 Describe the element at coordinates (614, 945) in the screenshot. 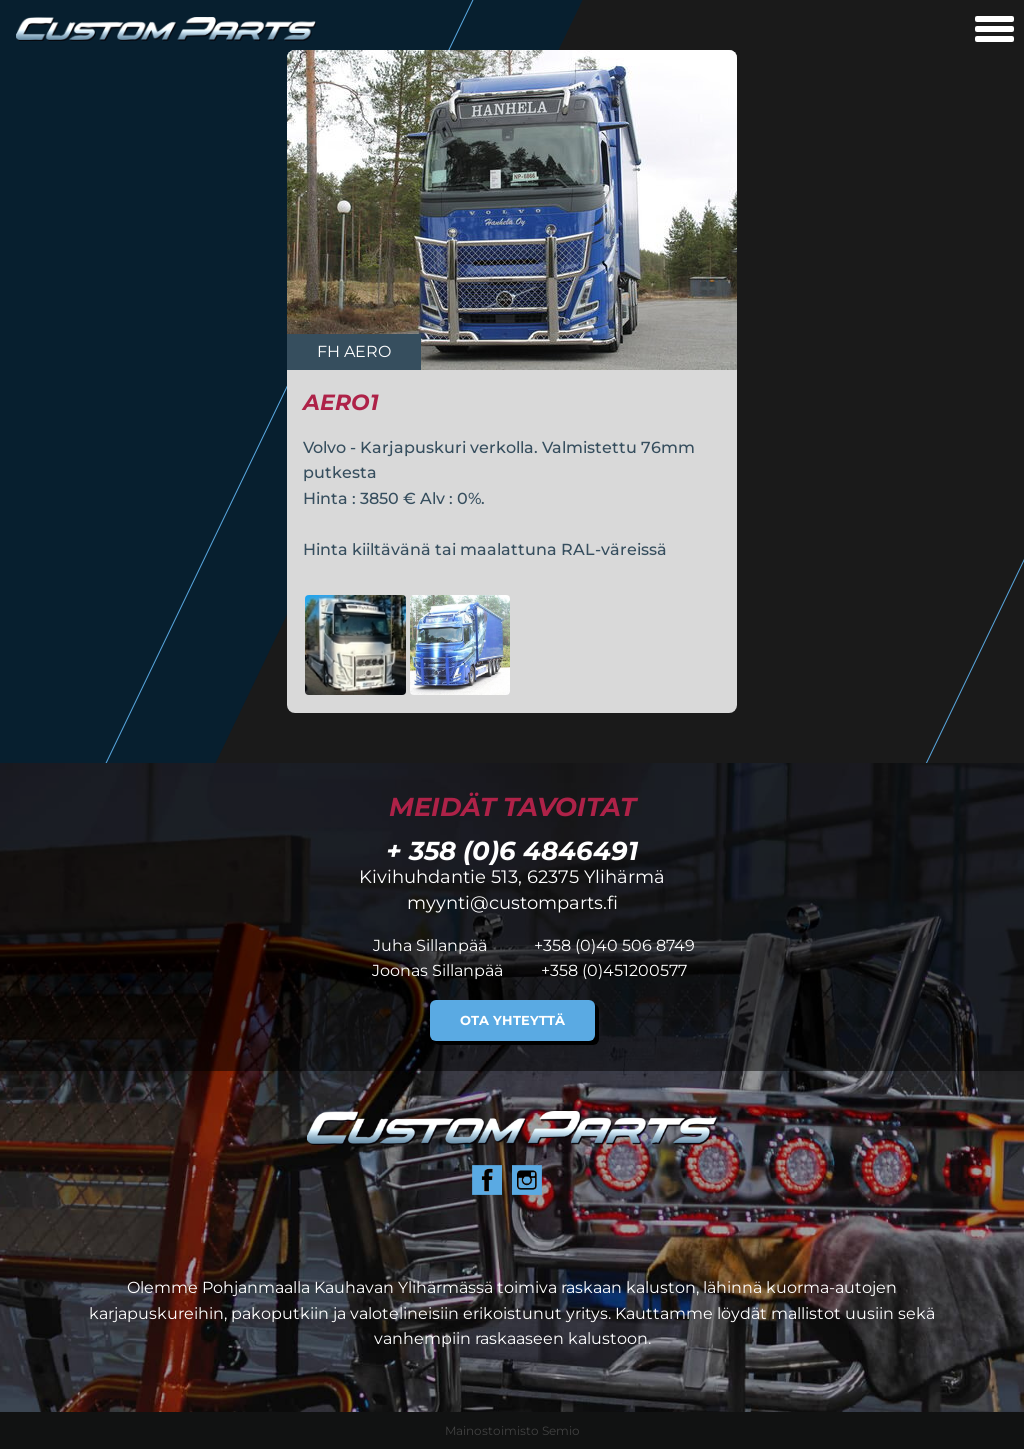

I see `+358 (0)40 506 8749` at that location.